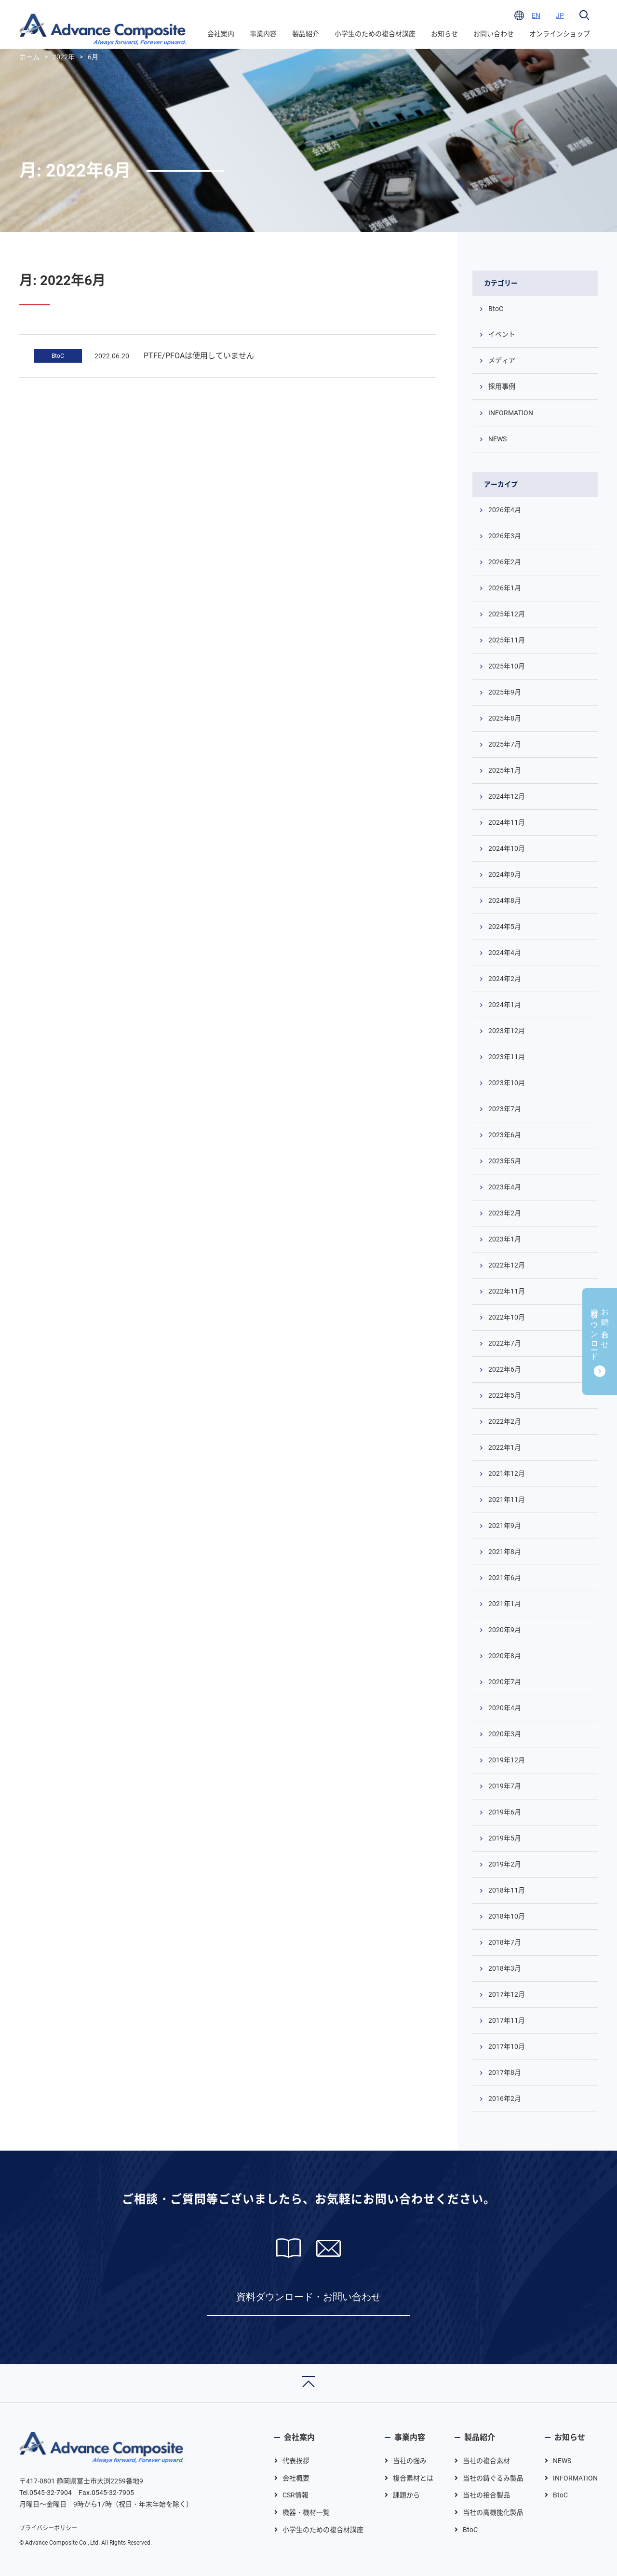 The height and width of the screenshot is (2576, 617). I want to click on 当社の接合製品, so click(486, 2495).